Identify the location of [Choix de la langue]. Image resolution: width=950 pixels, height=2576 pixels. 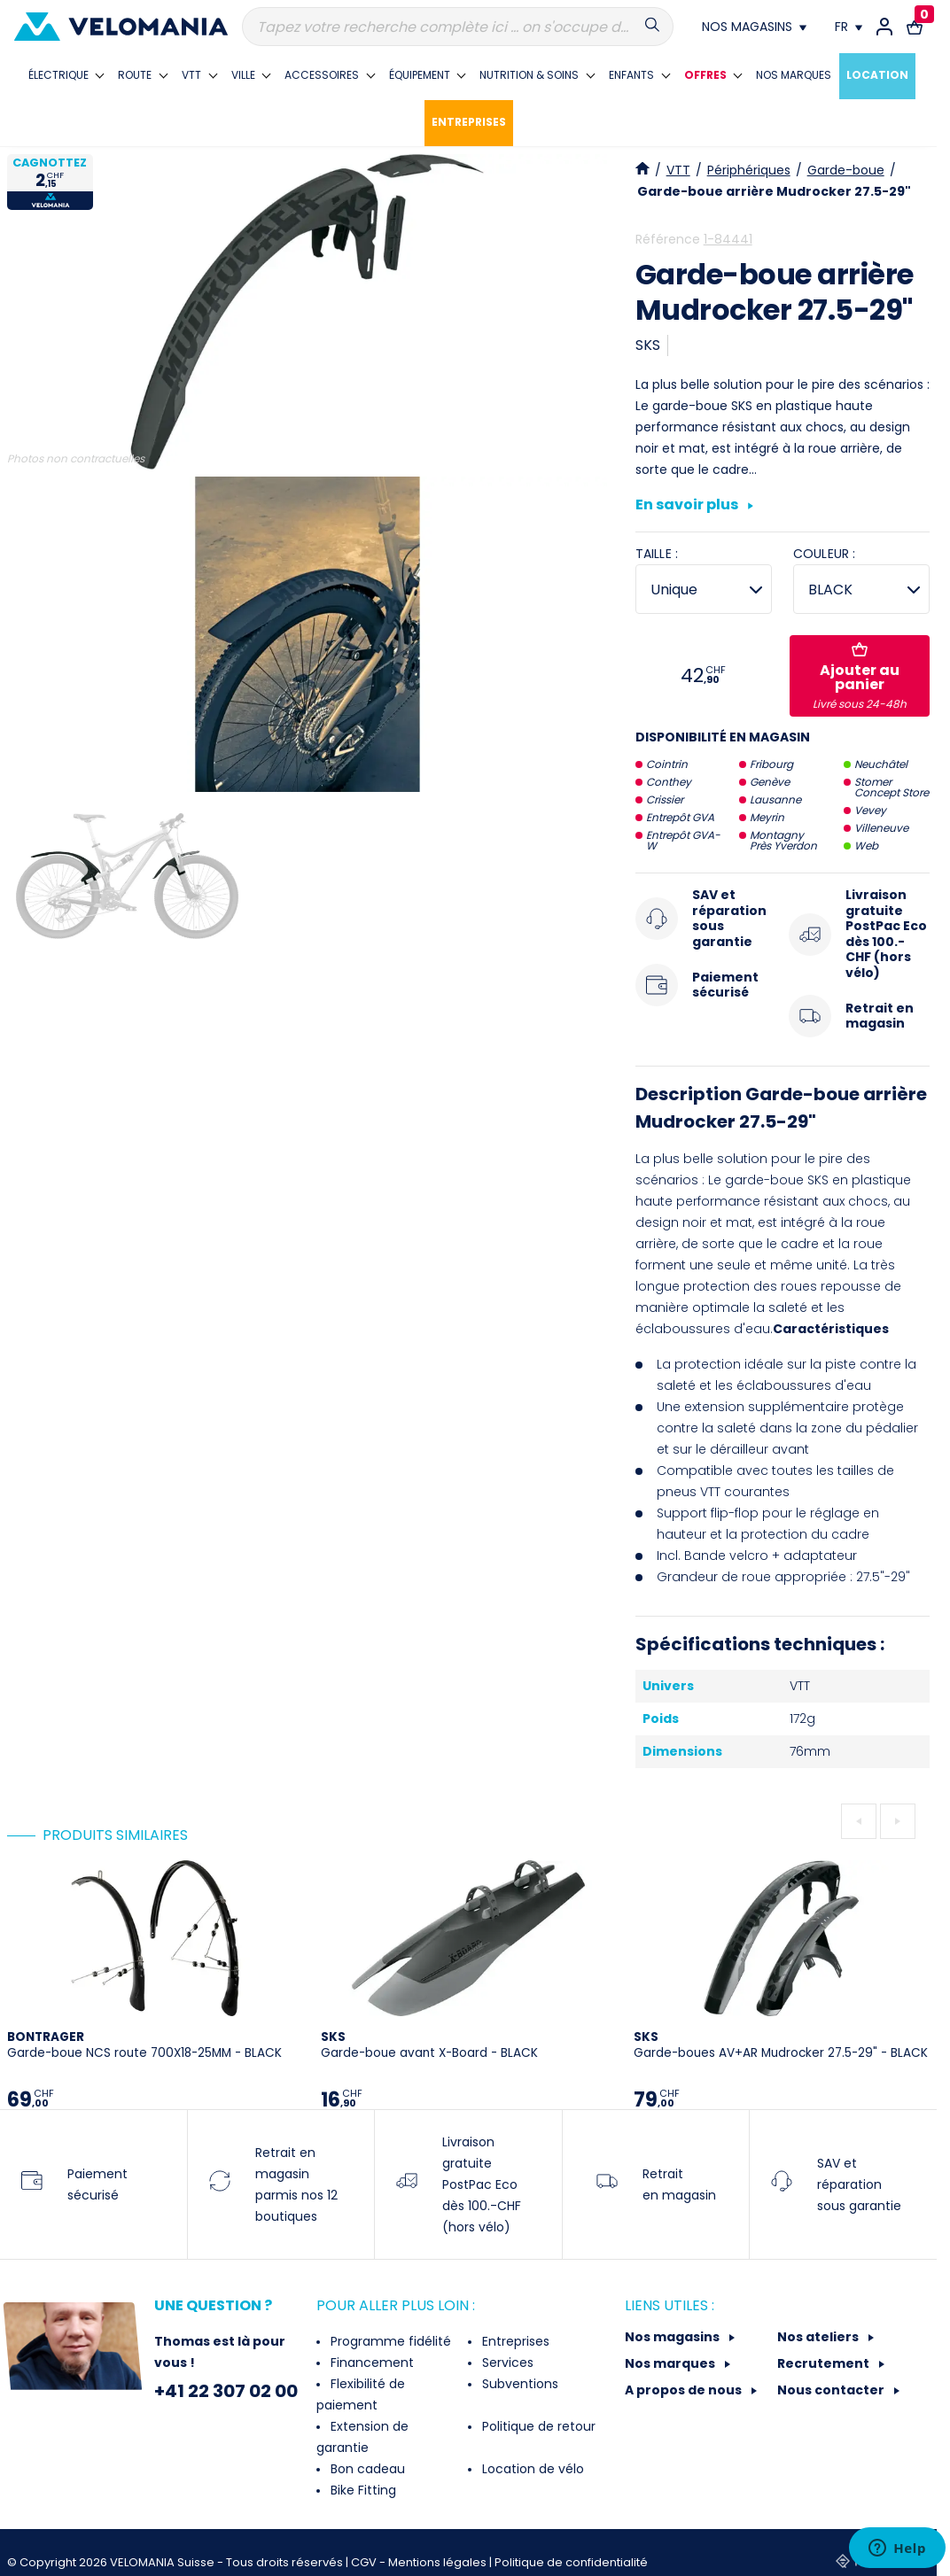
(848, 26).